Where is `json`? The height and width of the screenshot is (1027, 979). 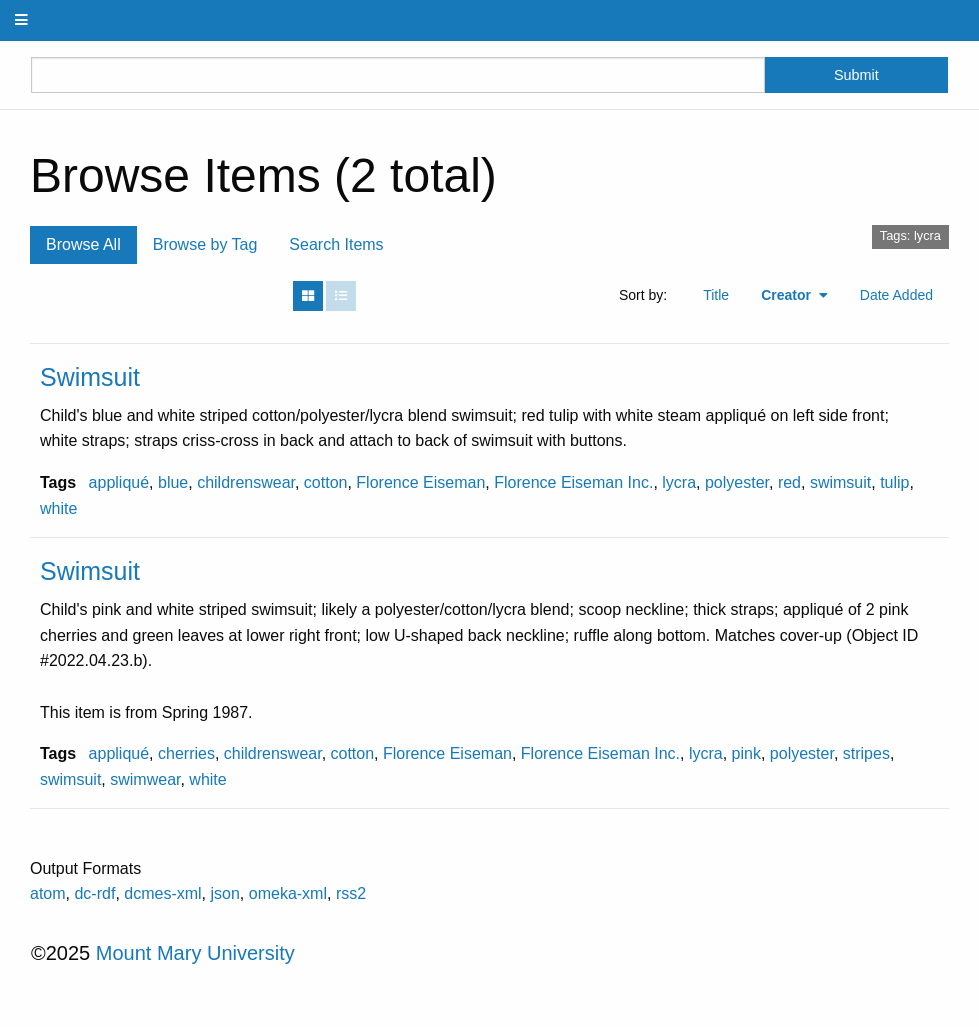 json is located at coordinates (225, 893).